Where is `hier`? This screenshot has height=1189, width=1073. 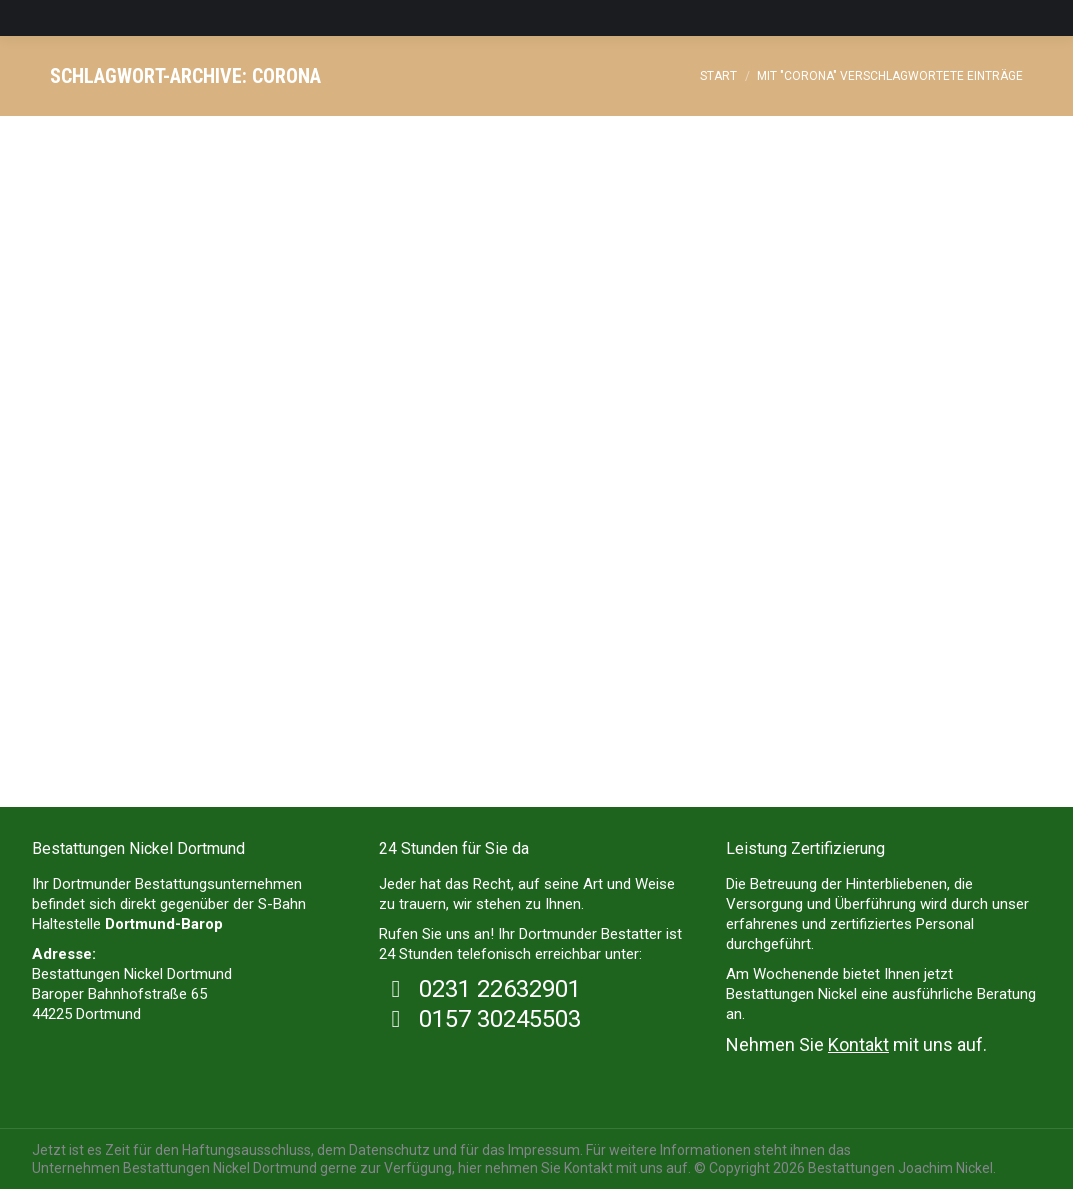 hier is located at coordinates (470, 1168).